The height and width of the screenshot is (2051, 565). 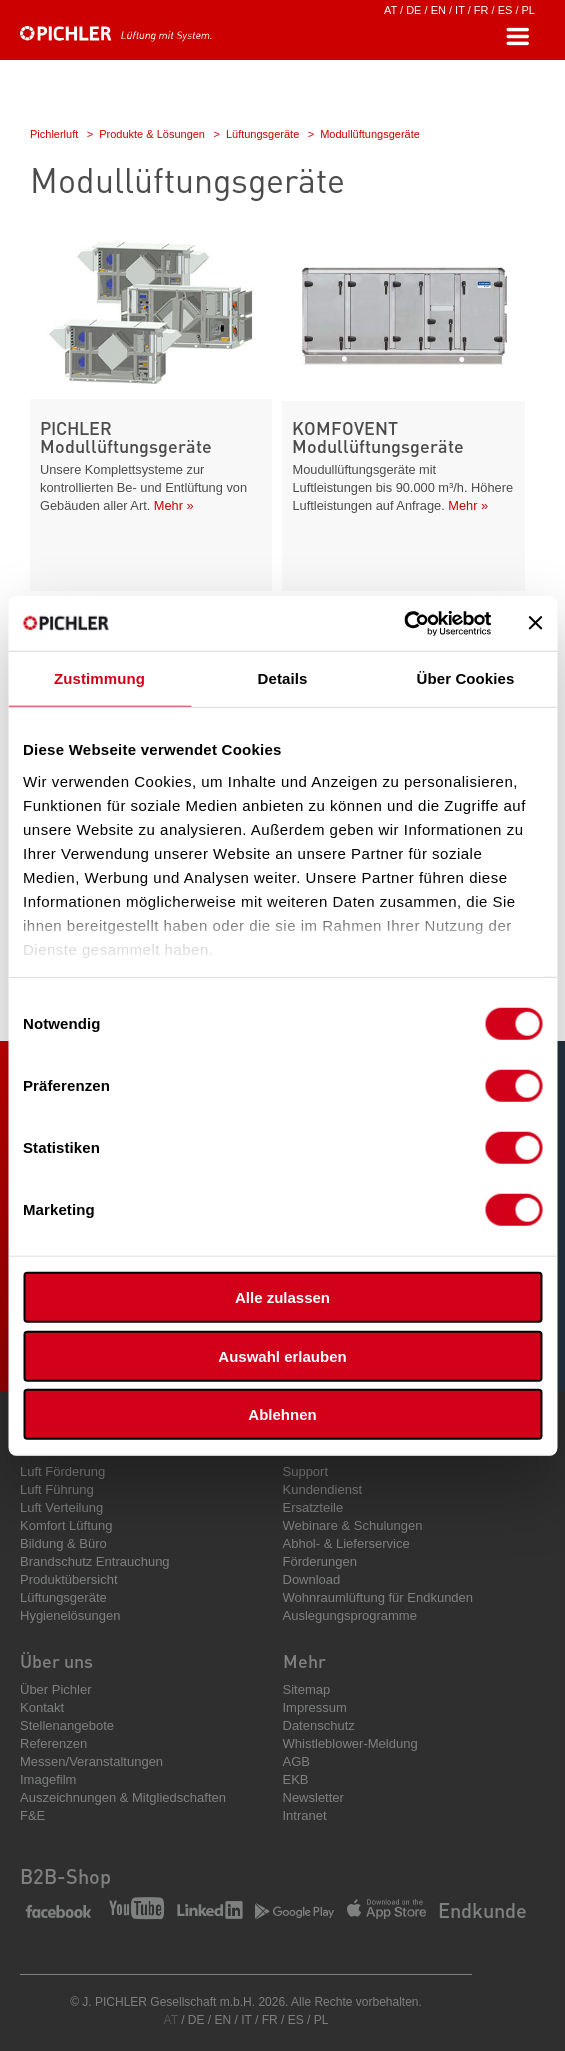 What do you see at coordinates (70, 1615) in the screenshot?
I see `Hygienelösungen [menuitem]` at bounding box center [70, 1615].